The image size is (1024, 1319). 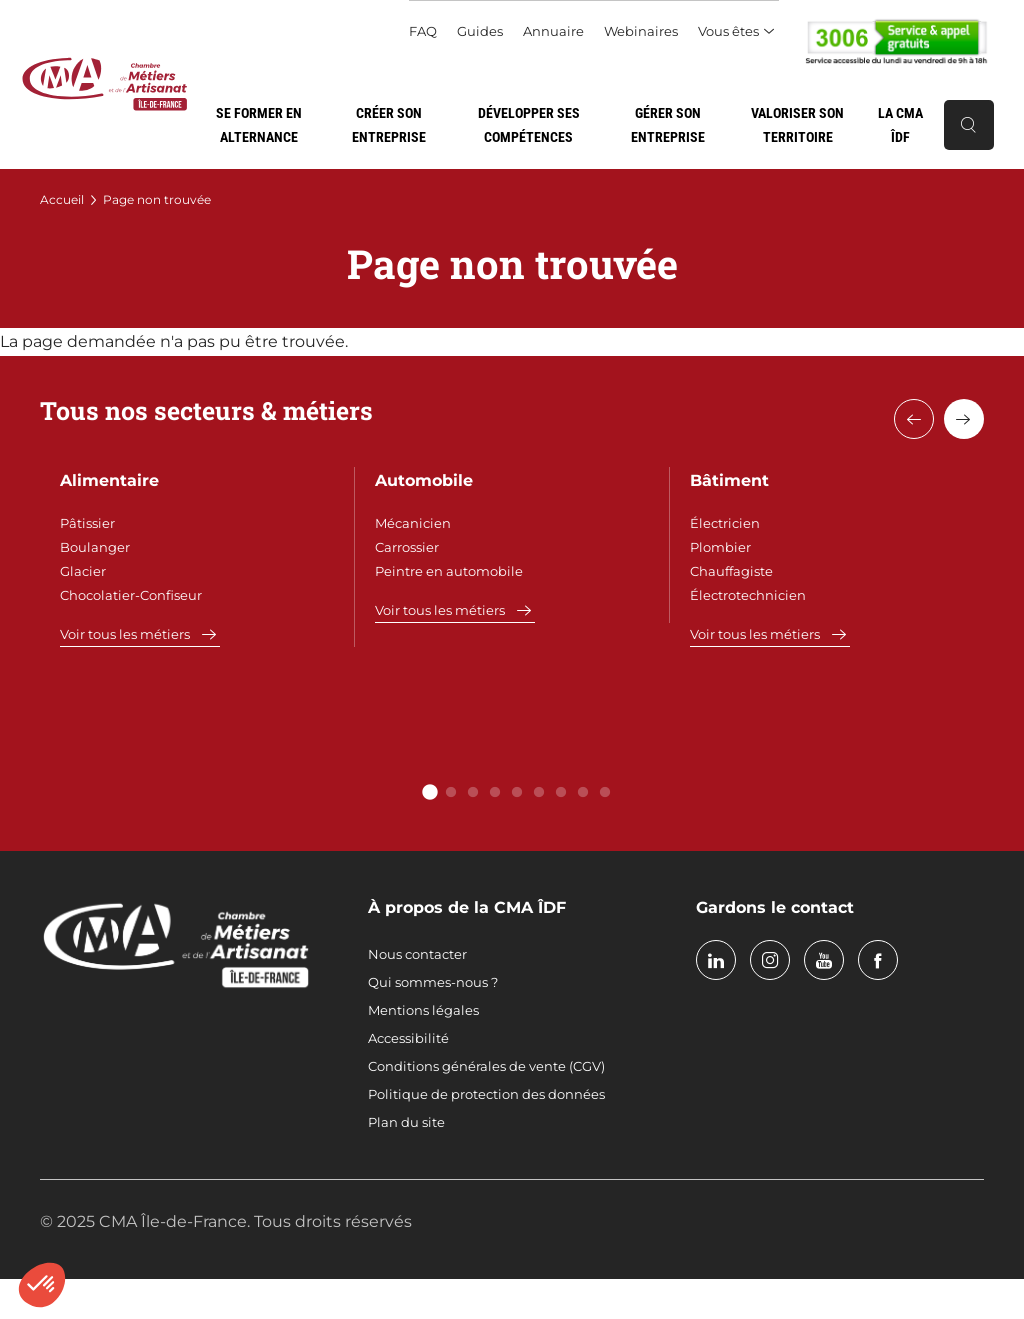 What do you see at coordinates (433, 982) in the screenshot?
I see `Qui sommes-nous ?` at bounding box center [433, 982].